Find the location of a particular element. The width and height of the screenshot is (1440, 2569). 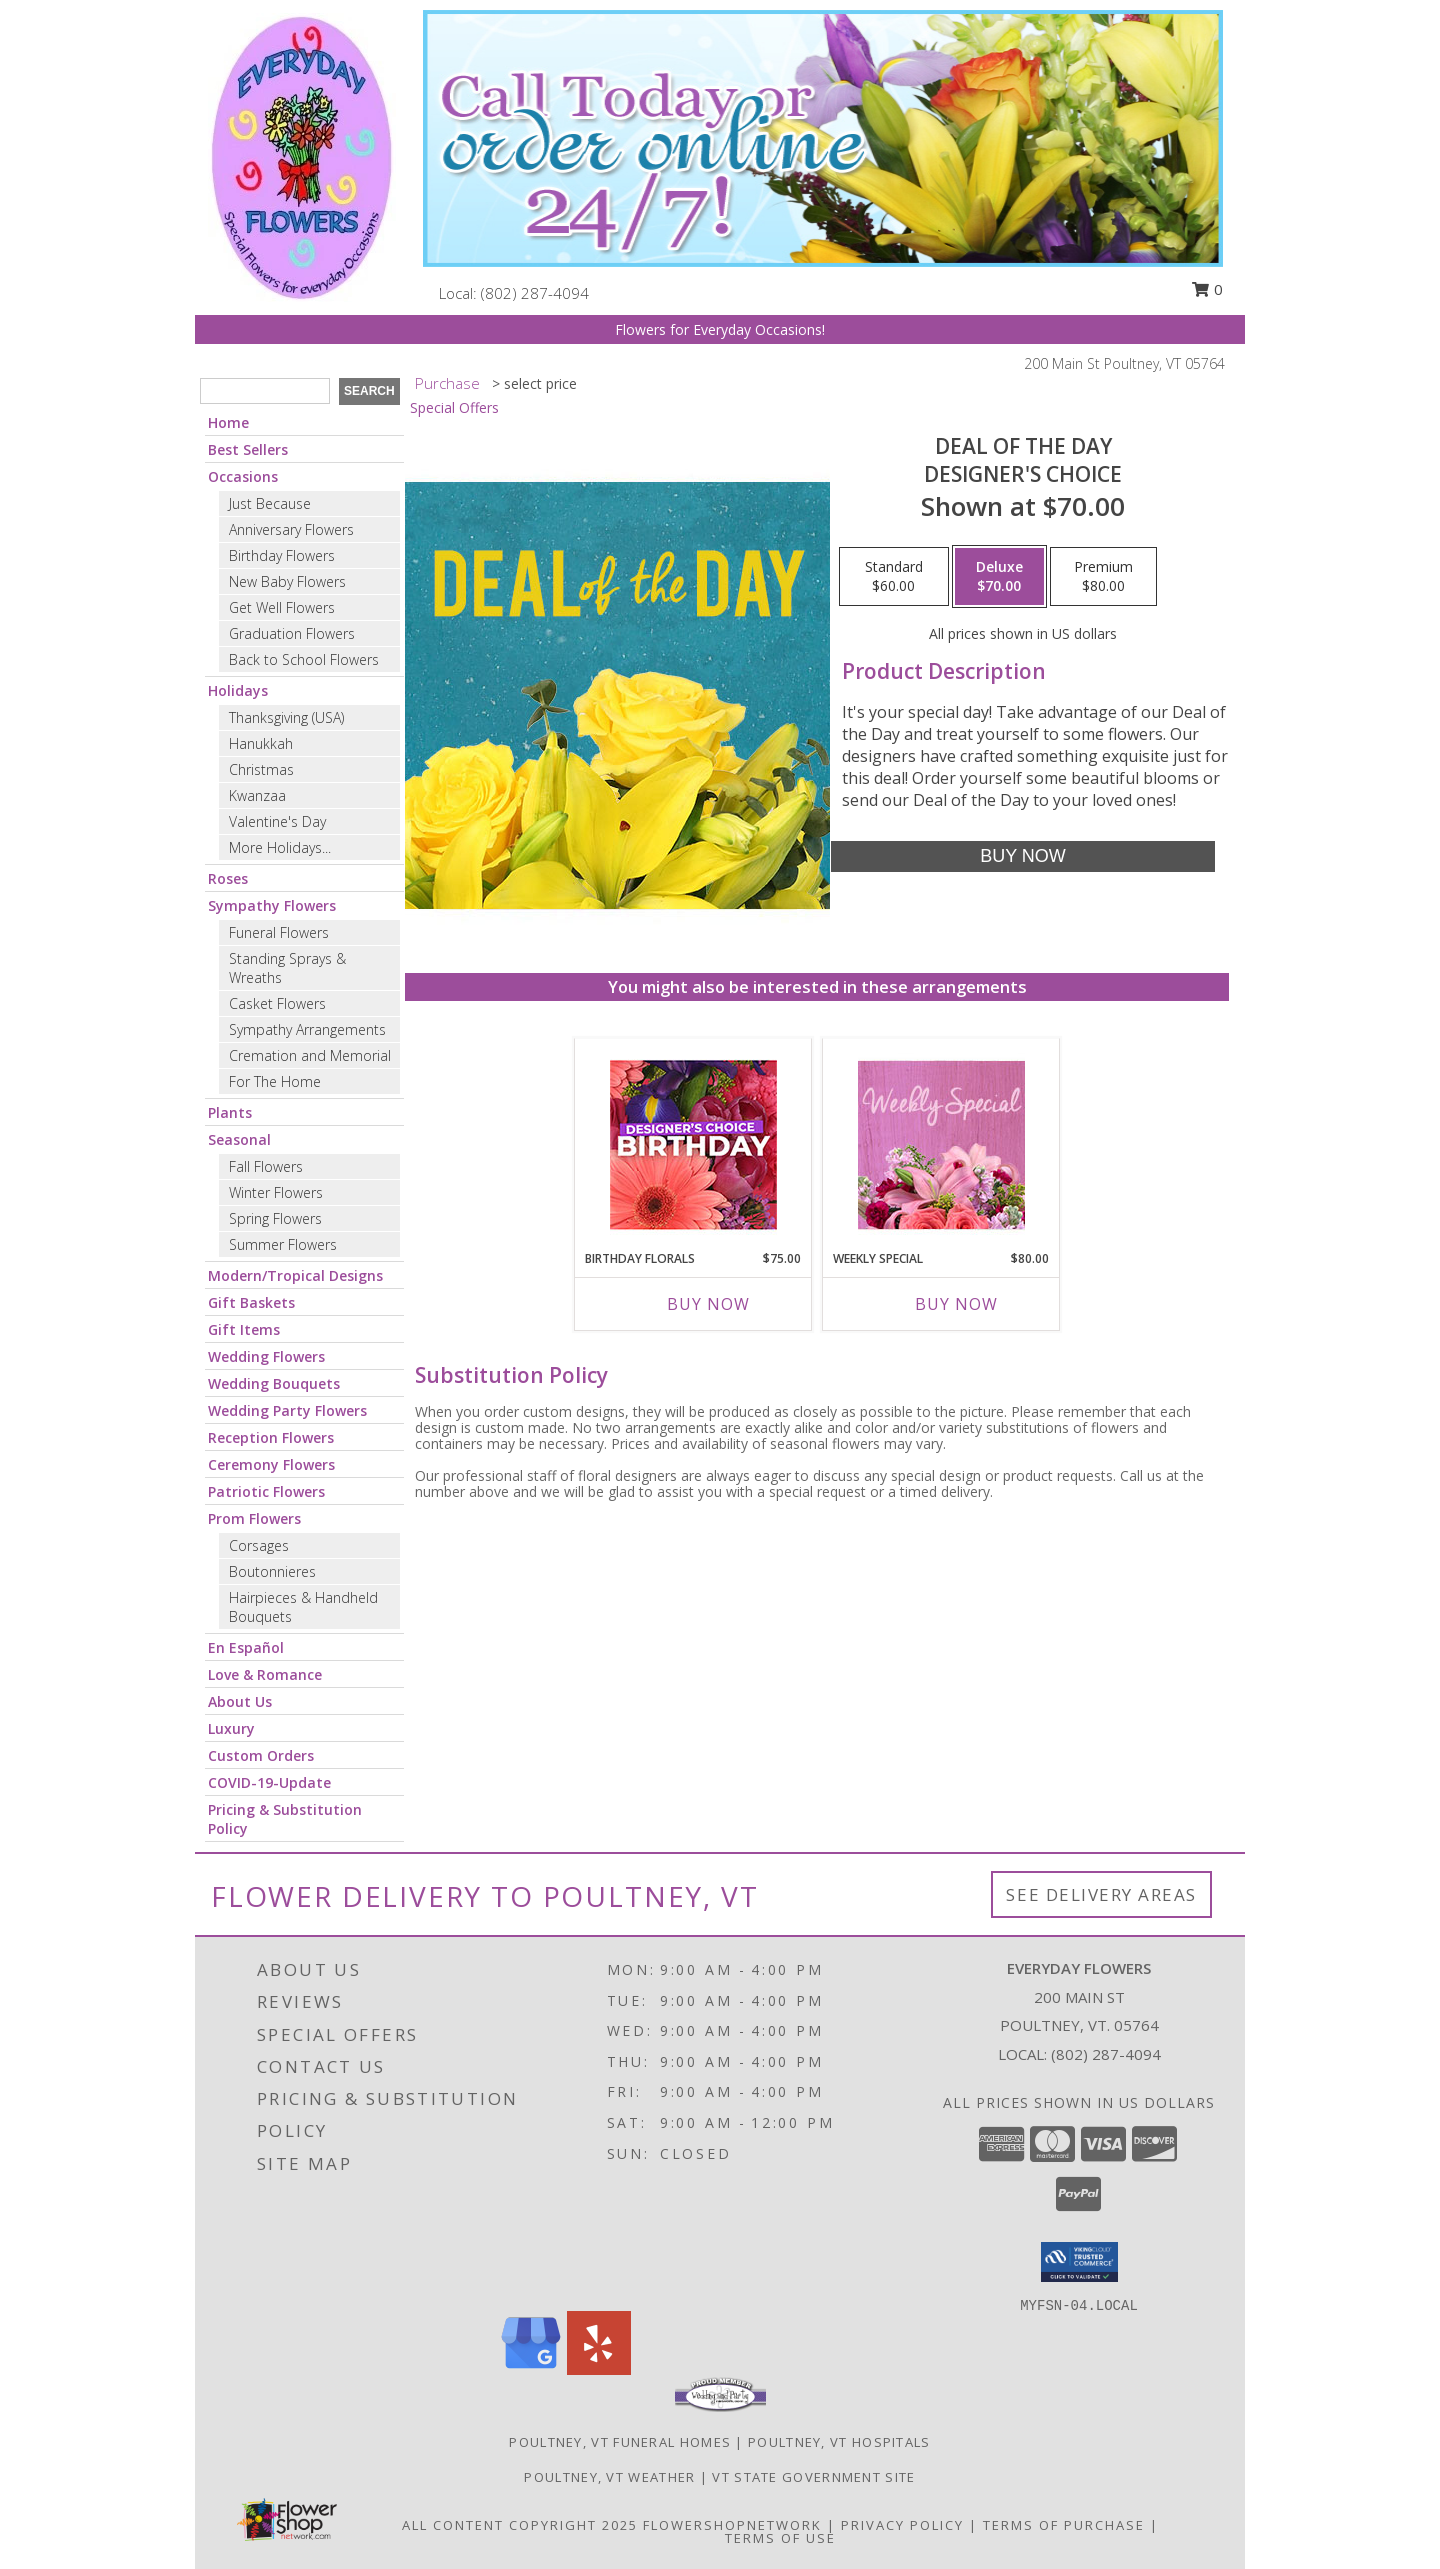

Boutonnieres is located at coordinates (272, 1571).